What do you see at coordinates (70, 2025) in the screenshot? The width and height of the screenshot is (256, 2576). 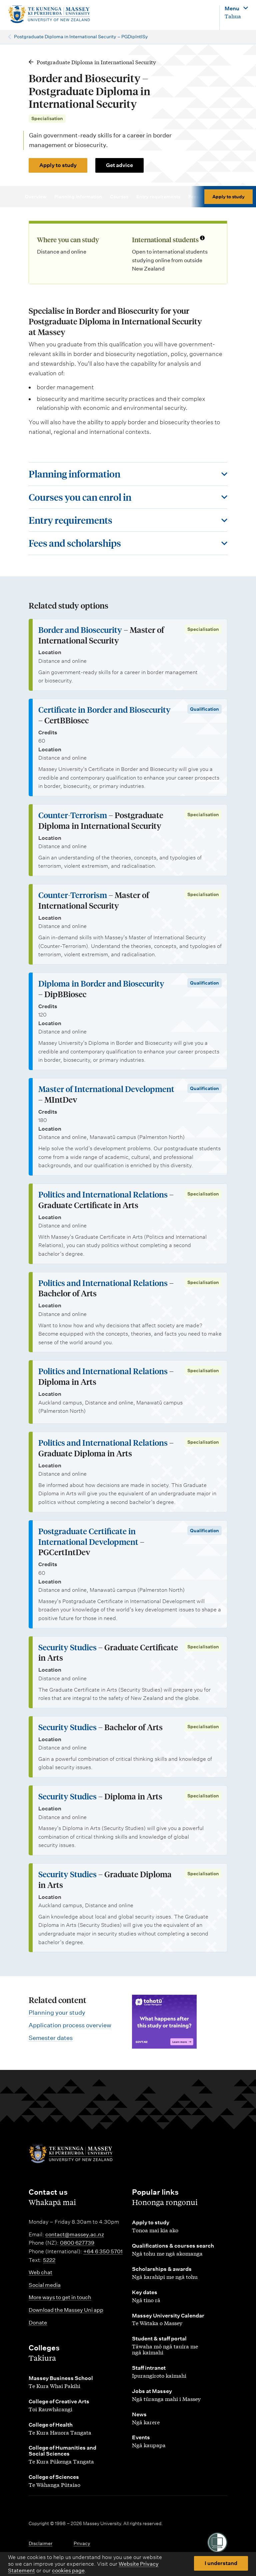 I see `Application process overview` at bounding box center [70, 2025].